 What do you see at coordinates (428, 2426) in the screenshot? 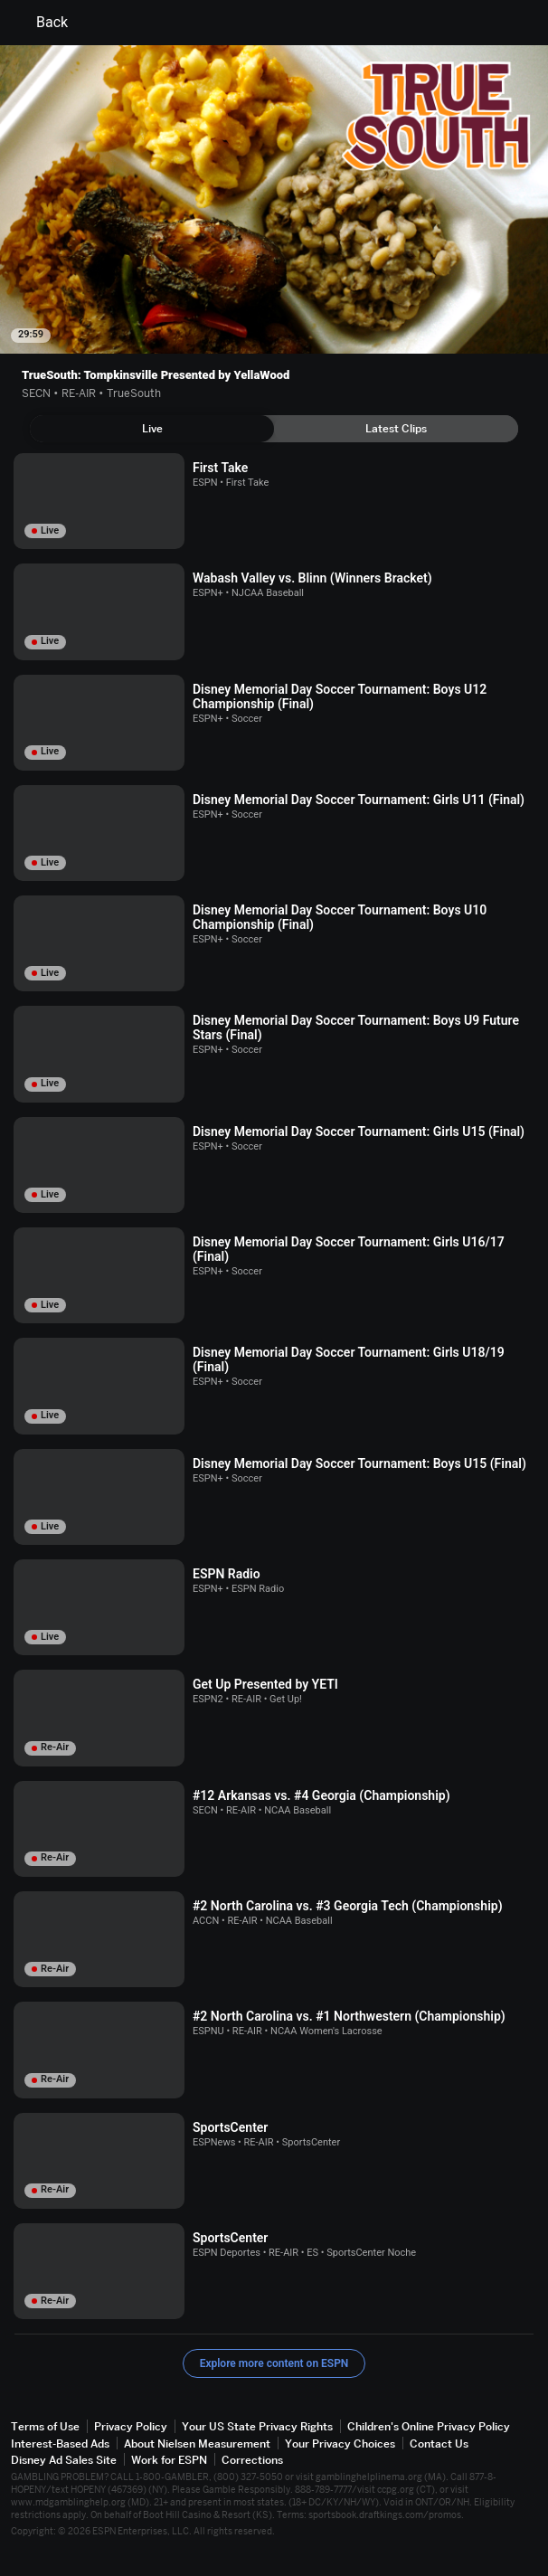
I see `Children's Online Privacy Policy` at bounding box center [428, 2426].